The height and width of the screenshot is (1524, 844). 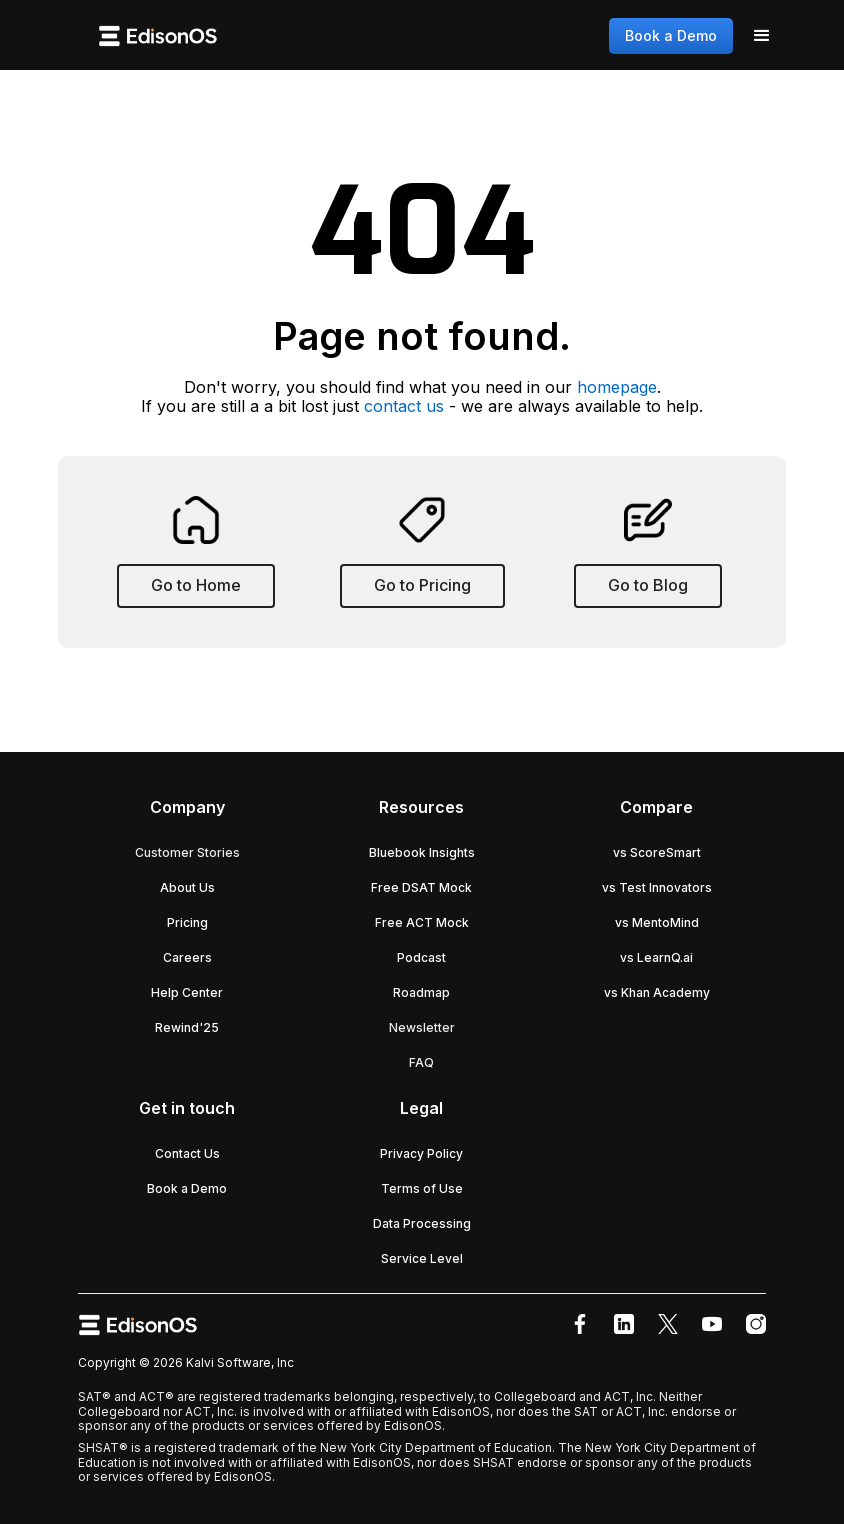 What do you see at coordinates (187, 1027) in the screenshot?
I see `Rewind'25` at bounding box center [187, 1027].